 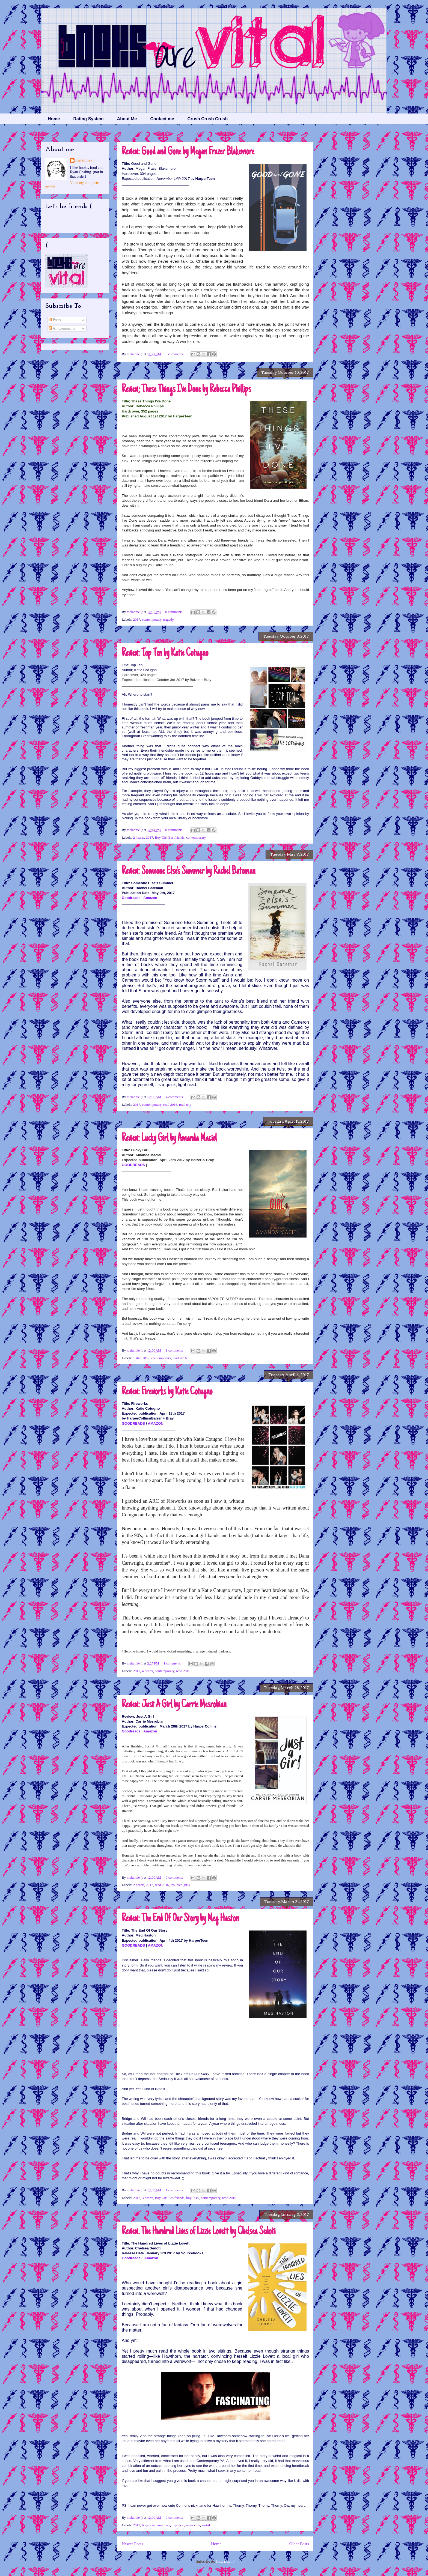 I want to click on Review: Fireworks by Katie Cotugno, so click(x=167, y=1392).